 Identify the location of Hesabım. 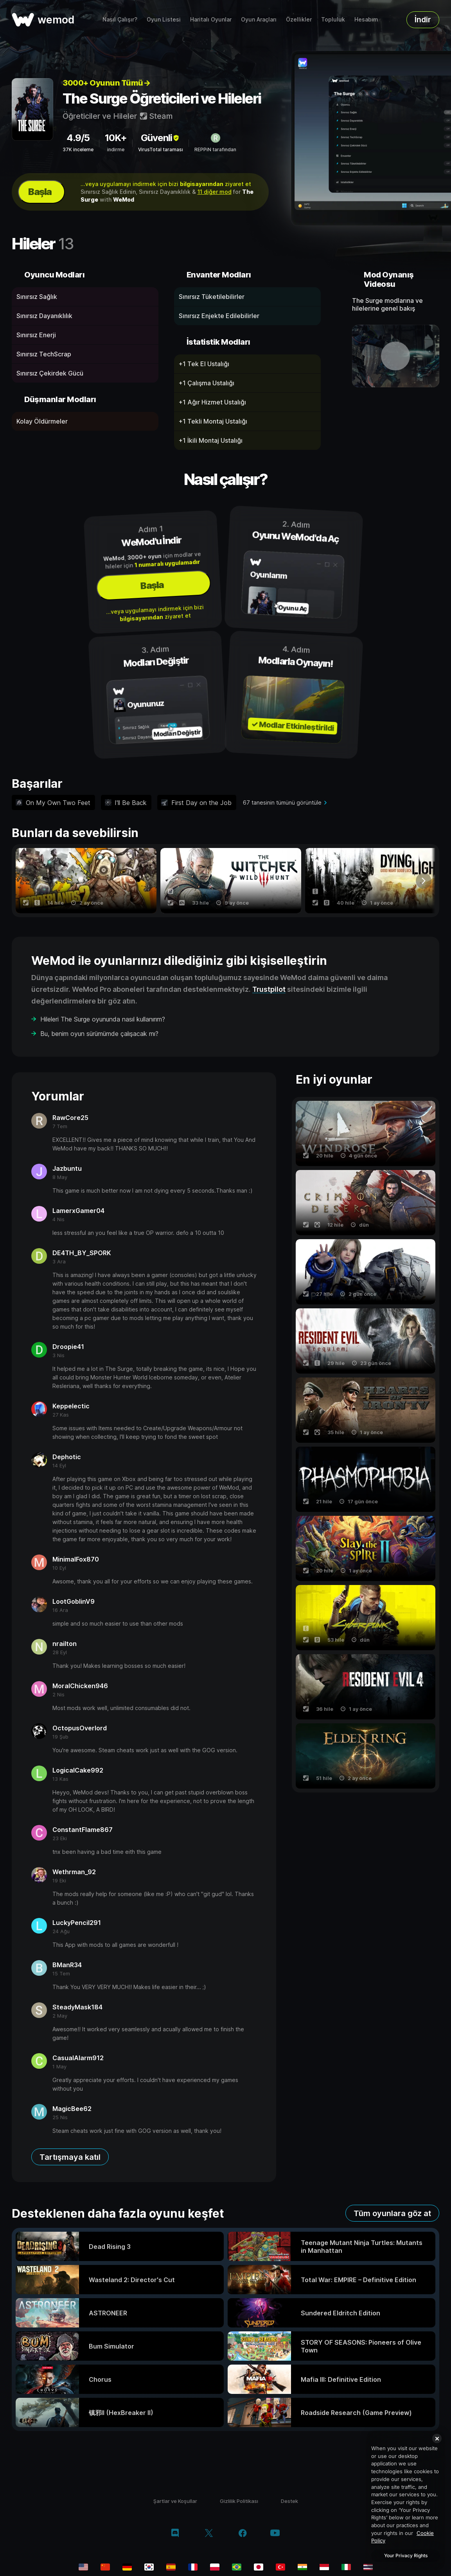
(366, 19).